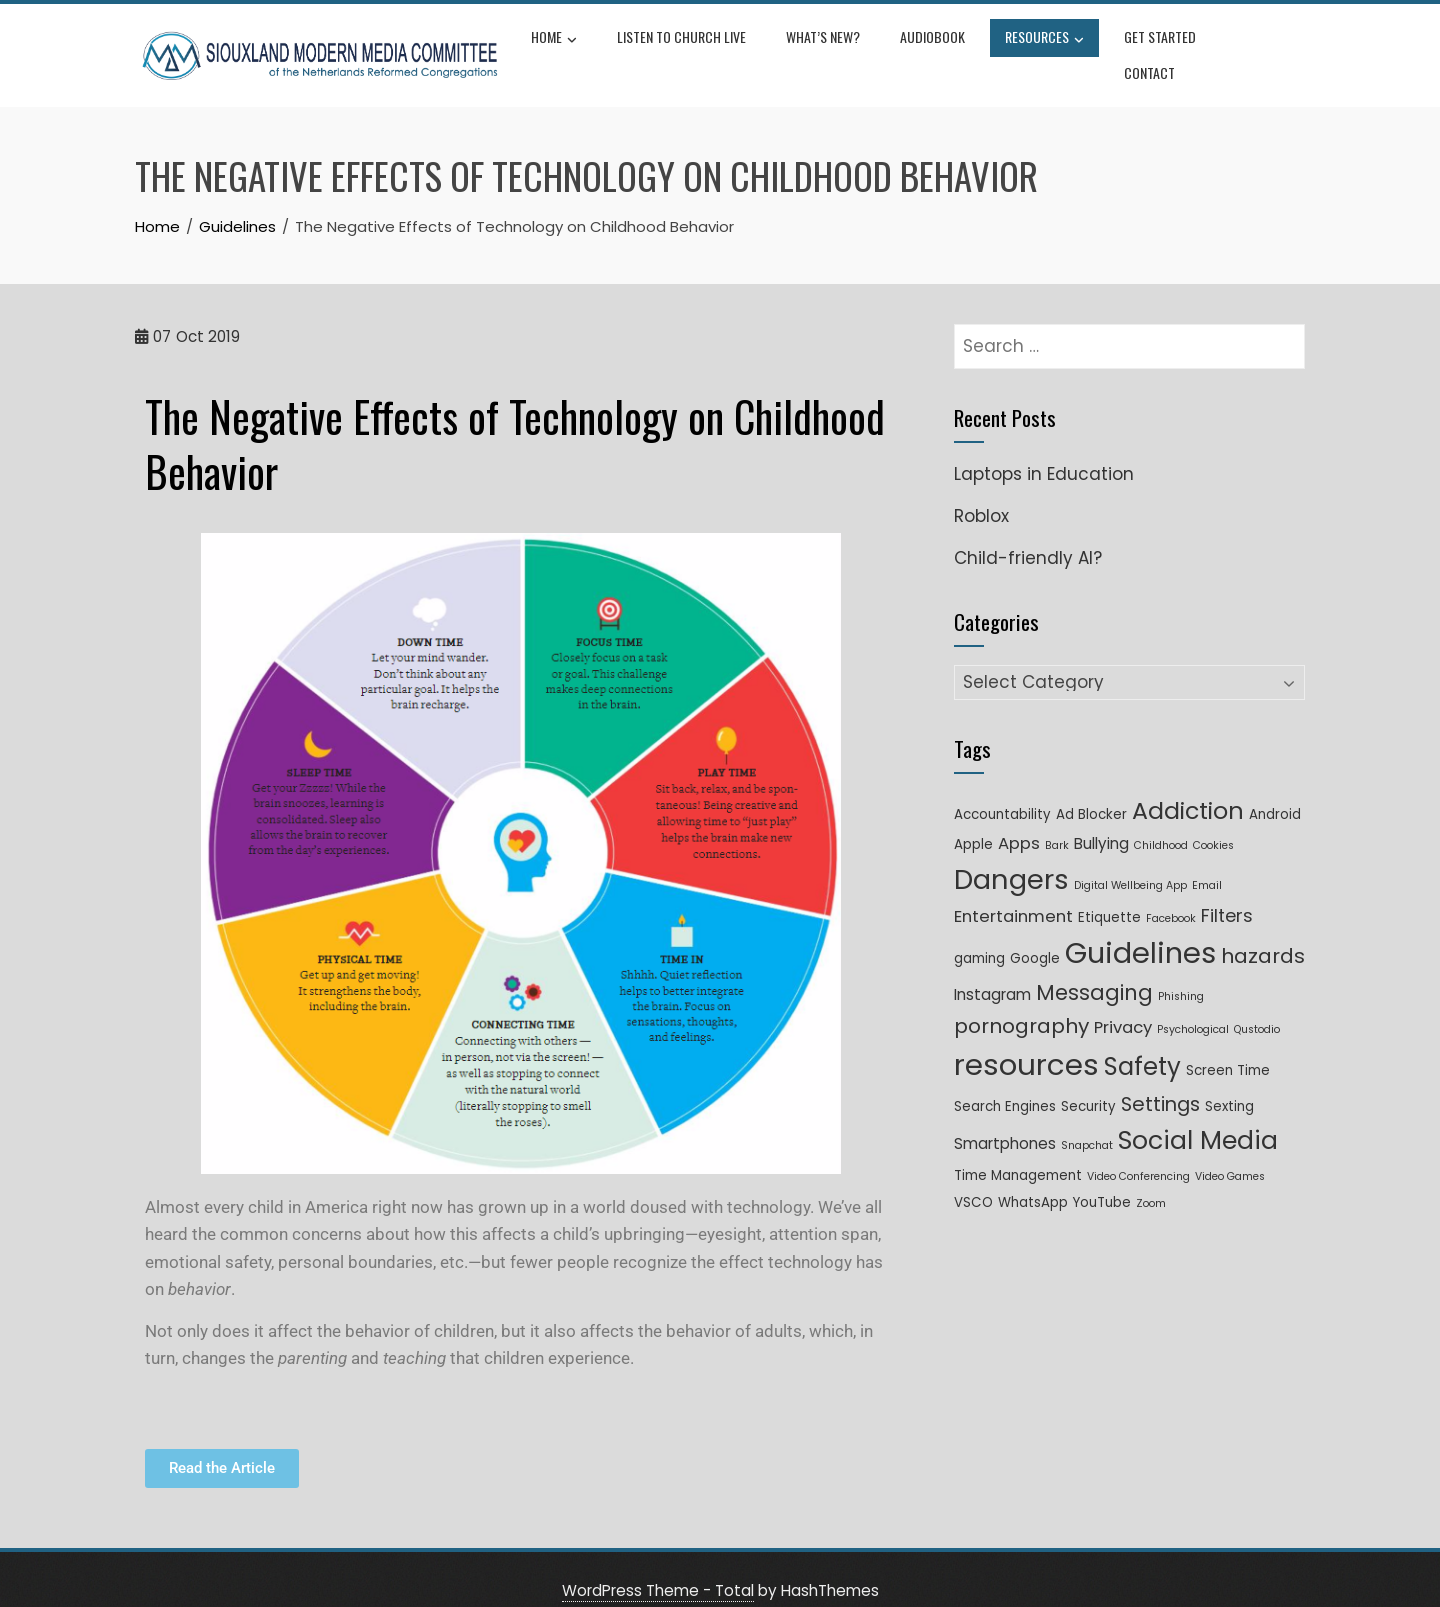 Image resolution: width=1440 pixels, height=1607 pixels. What do you see at coordinates (1228, 1046) in the screenshot?
I see `Screen Time [Screen Time (2 items)]` at bounding box center [1228, 1046].